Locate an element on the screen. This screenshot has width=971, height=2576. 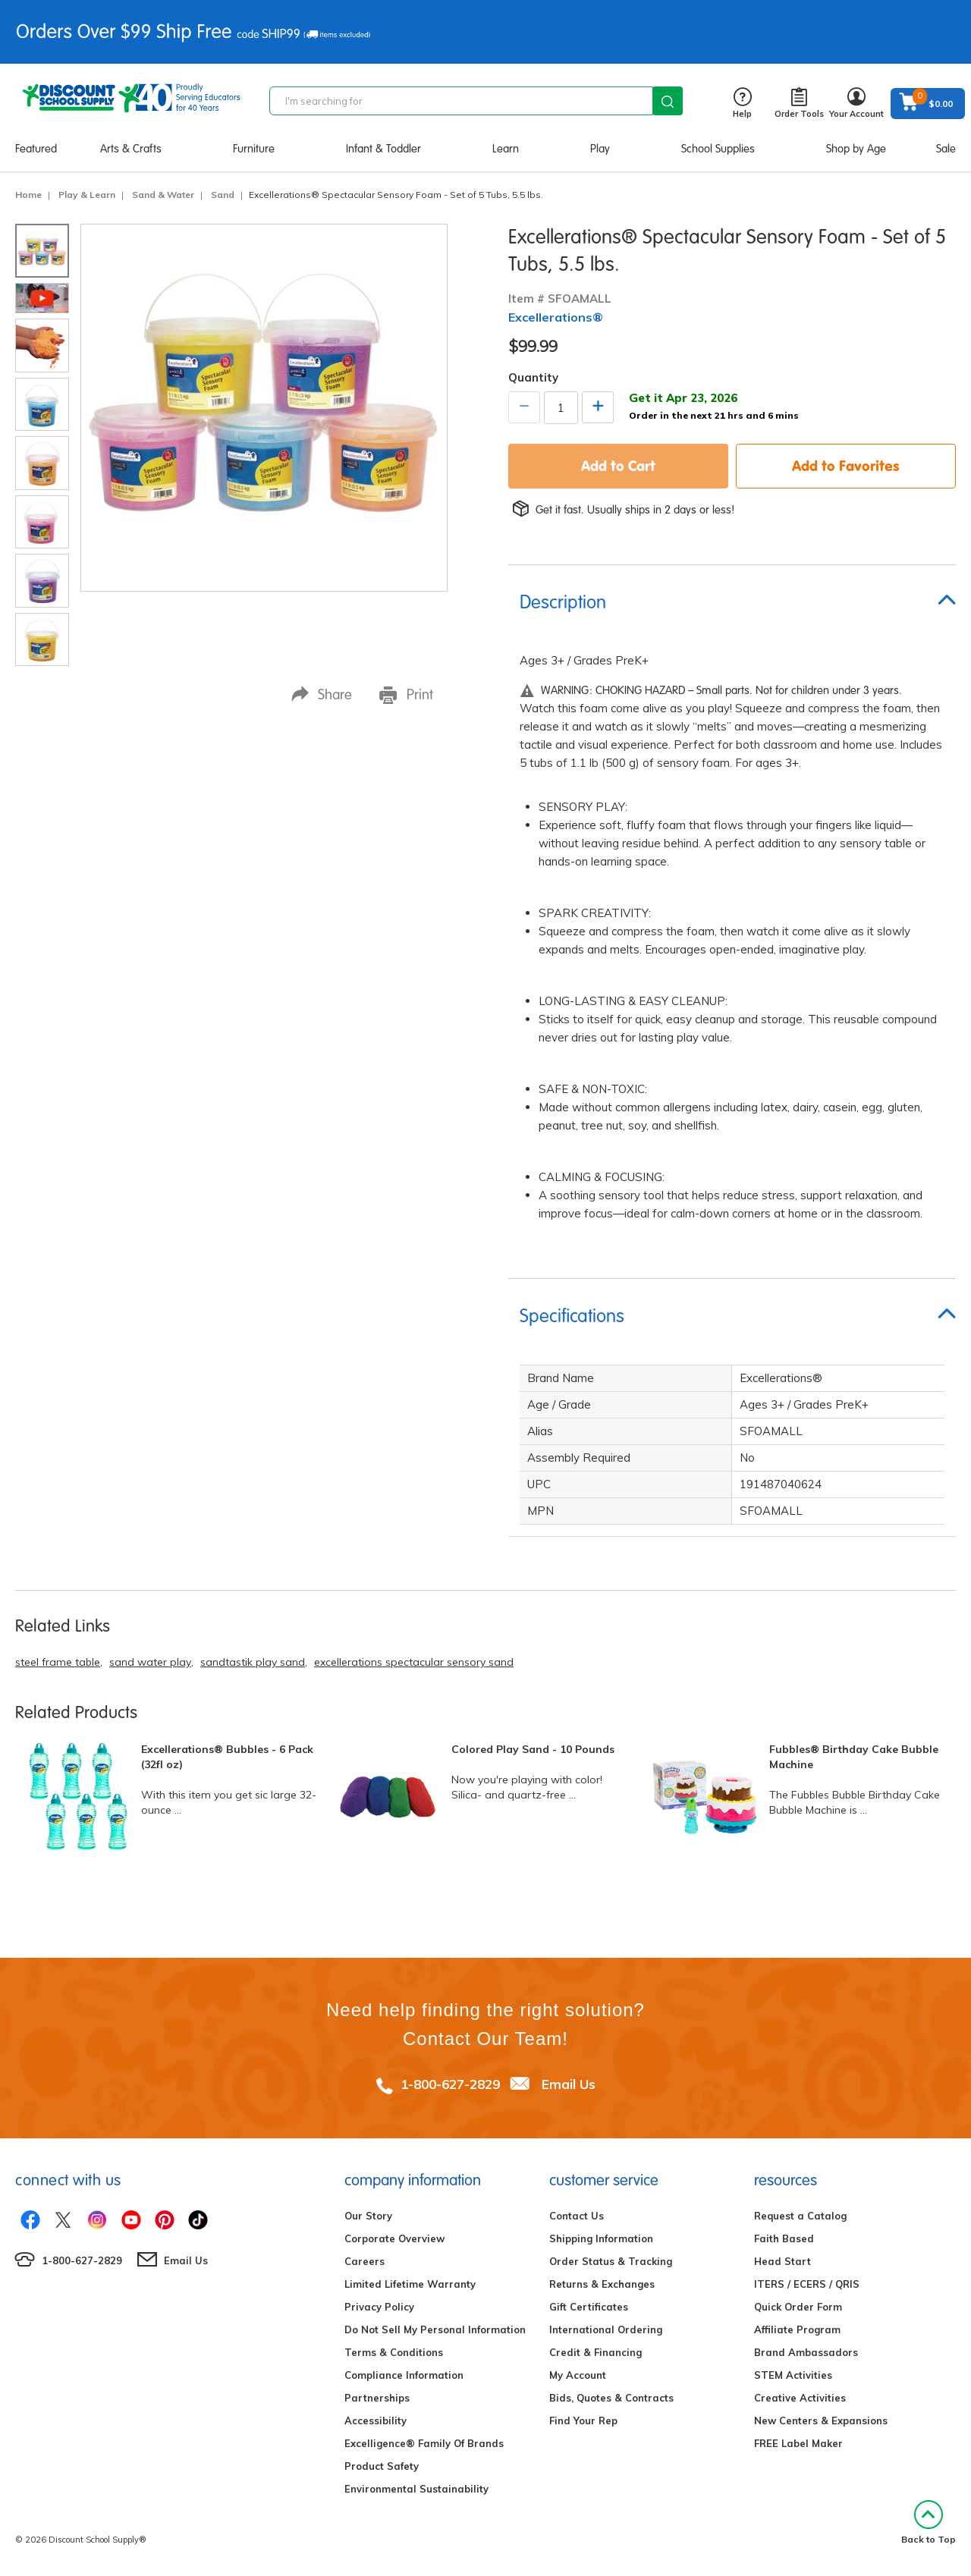
My Account is located at coordinates (577, 2375).